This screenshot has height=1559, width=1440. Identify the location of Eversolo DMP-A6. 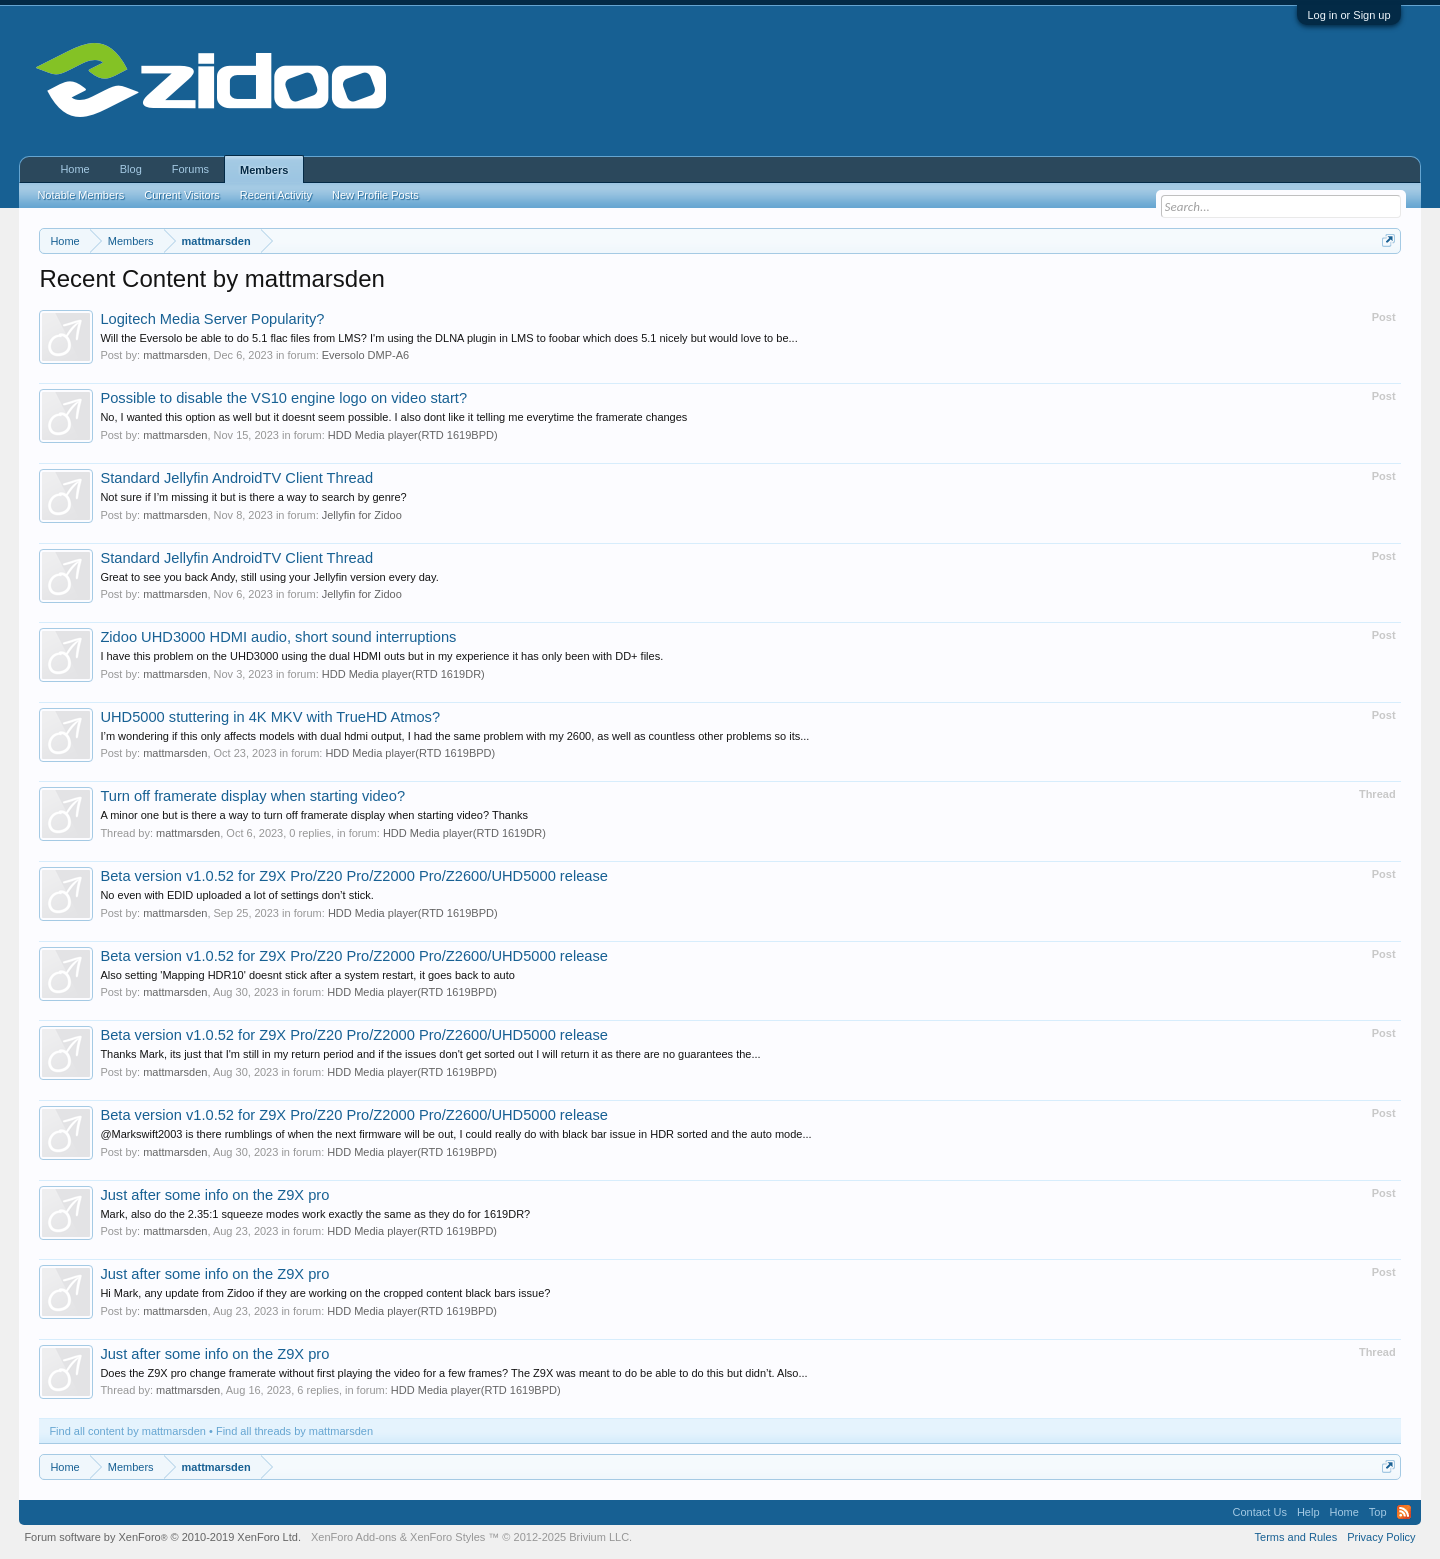
(365, 355).